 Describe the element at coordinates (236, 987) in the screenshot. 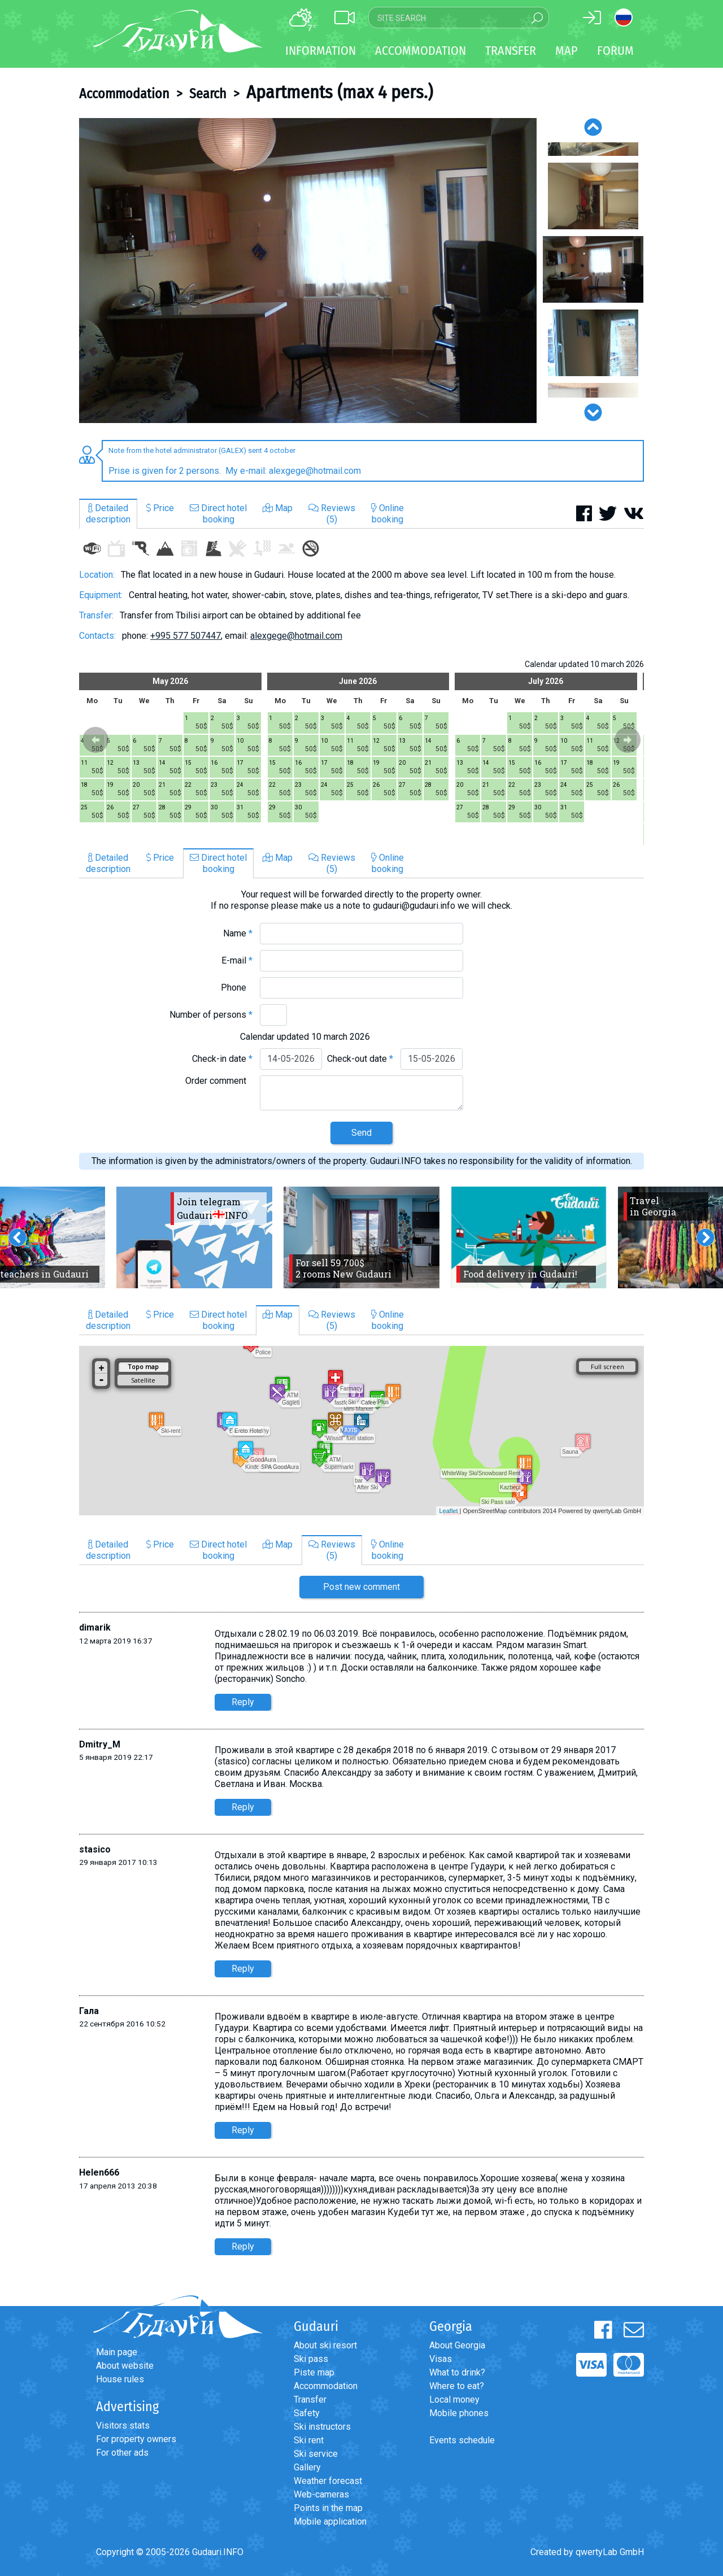

I see `Phone` at that location.